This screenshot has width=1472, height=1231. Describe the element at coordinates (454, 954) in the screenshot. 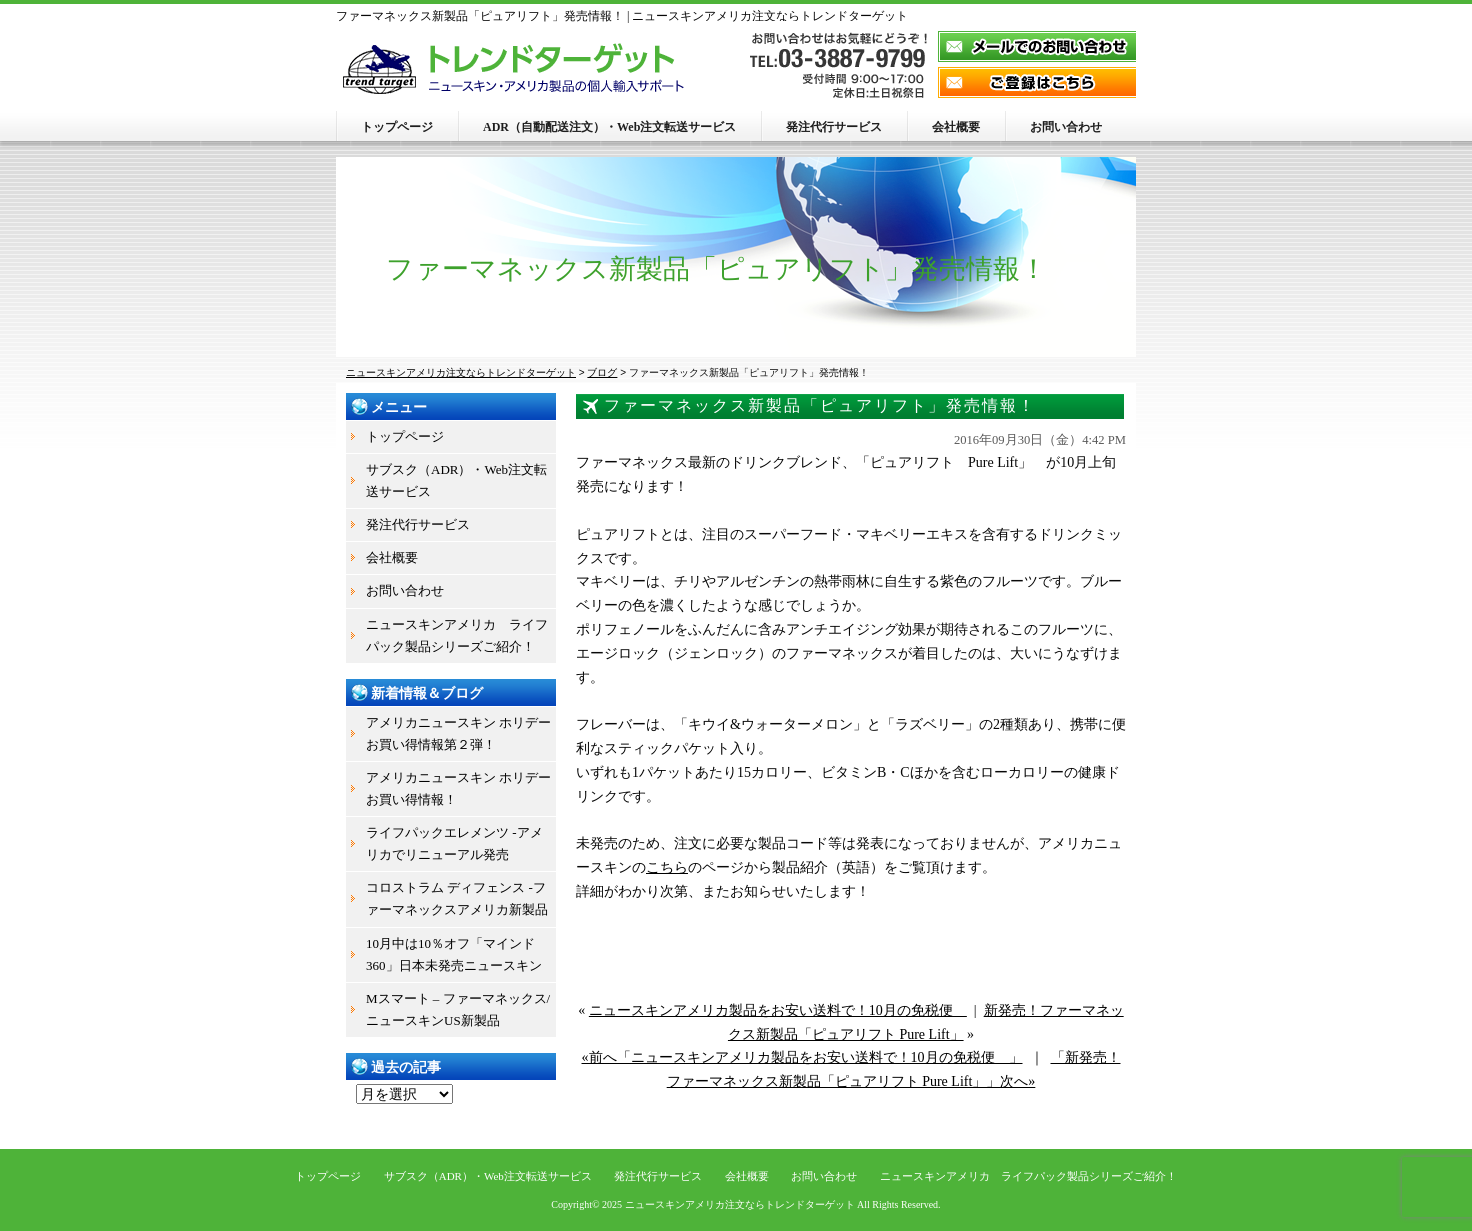

I see `10月中は10％オフ「マインド360」日本未発売ニュースキン` at that location.